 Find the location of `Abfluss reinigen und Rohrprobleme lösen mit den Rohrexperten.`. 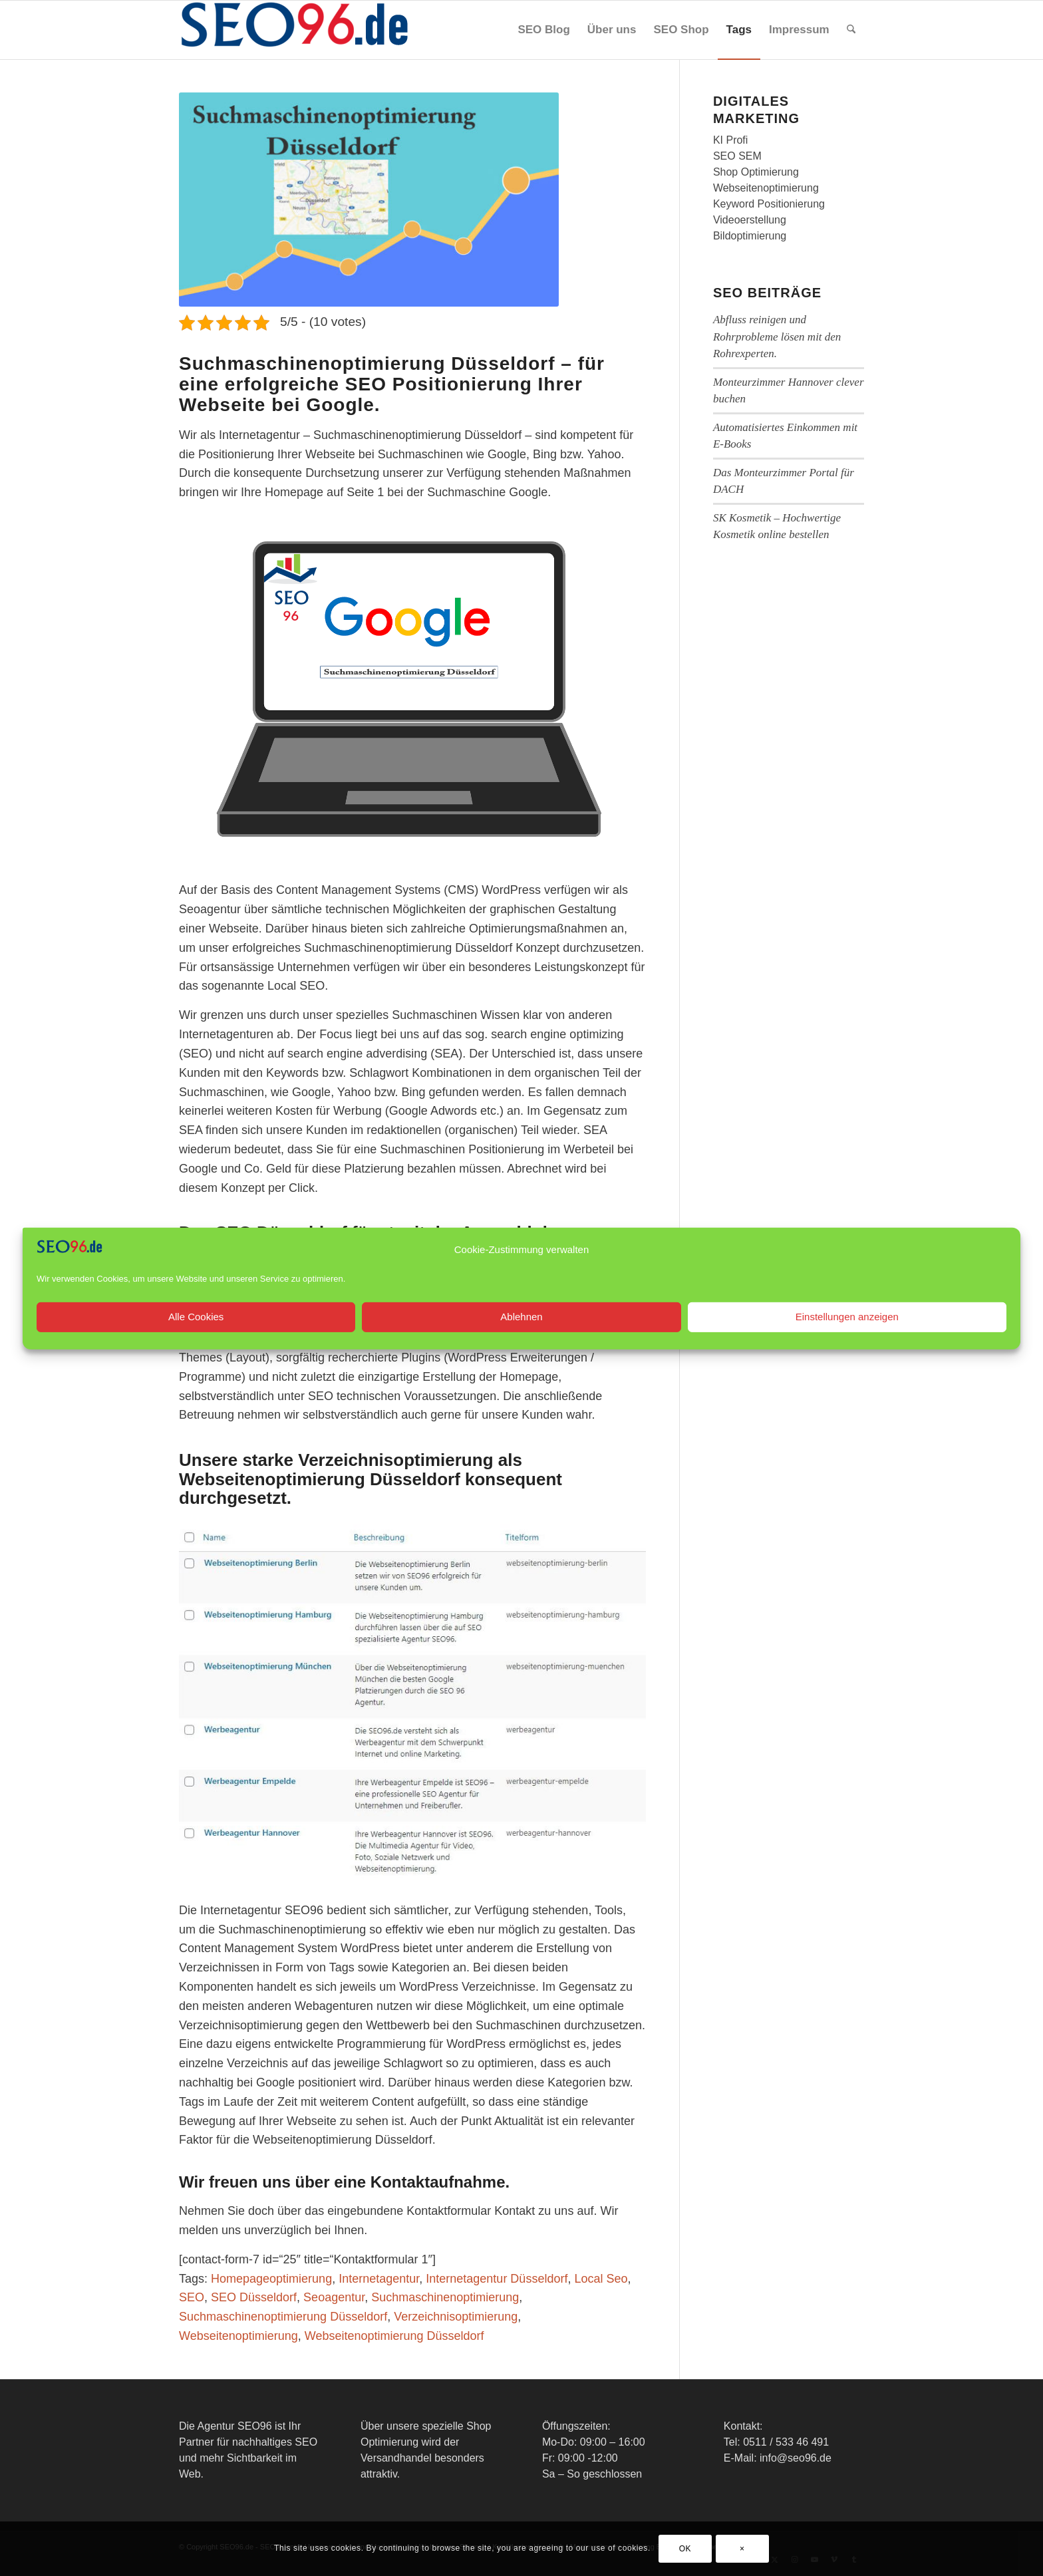

Abfluss reinigen und Rohrprobleme lösen mit den Rohrexperten. is located at coordinates (777, 336).